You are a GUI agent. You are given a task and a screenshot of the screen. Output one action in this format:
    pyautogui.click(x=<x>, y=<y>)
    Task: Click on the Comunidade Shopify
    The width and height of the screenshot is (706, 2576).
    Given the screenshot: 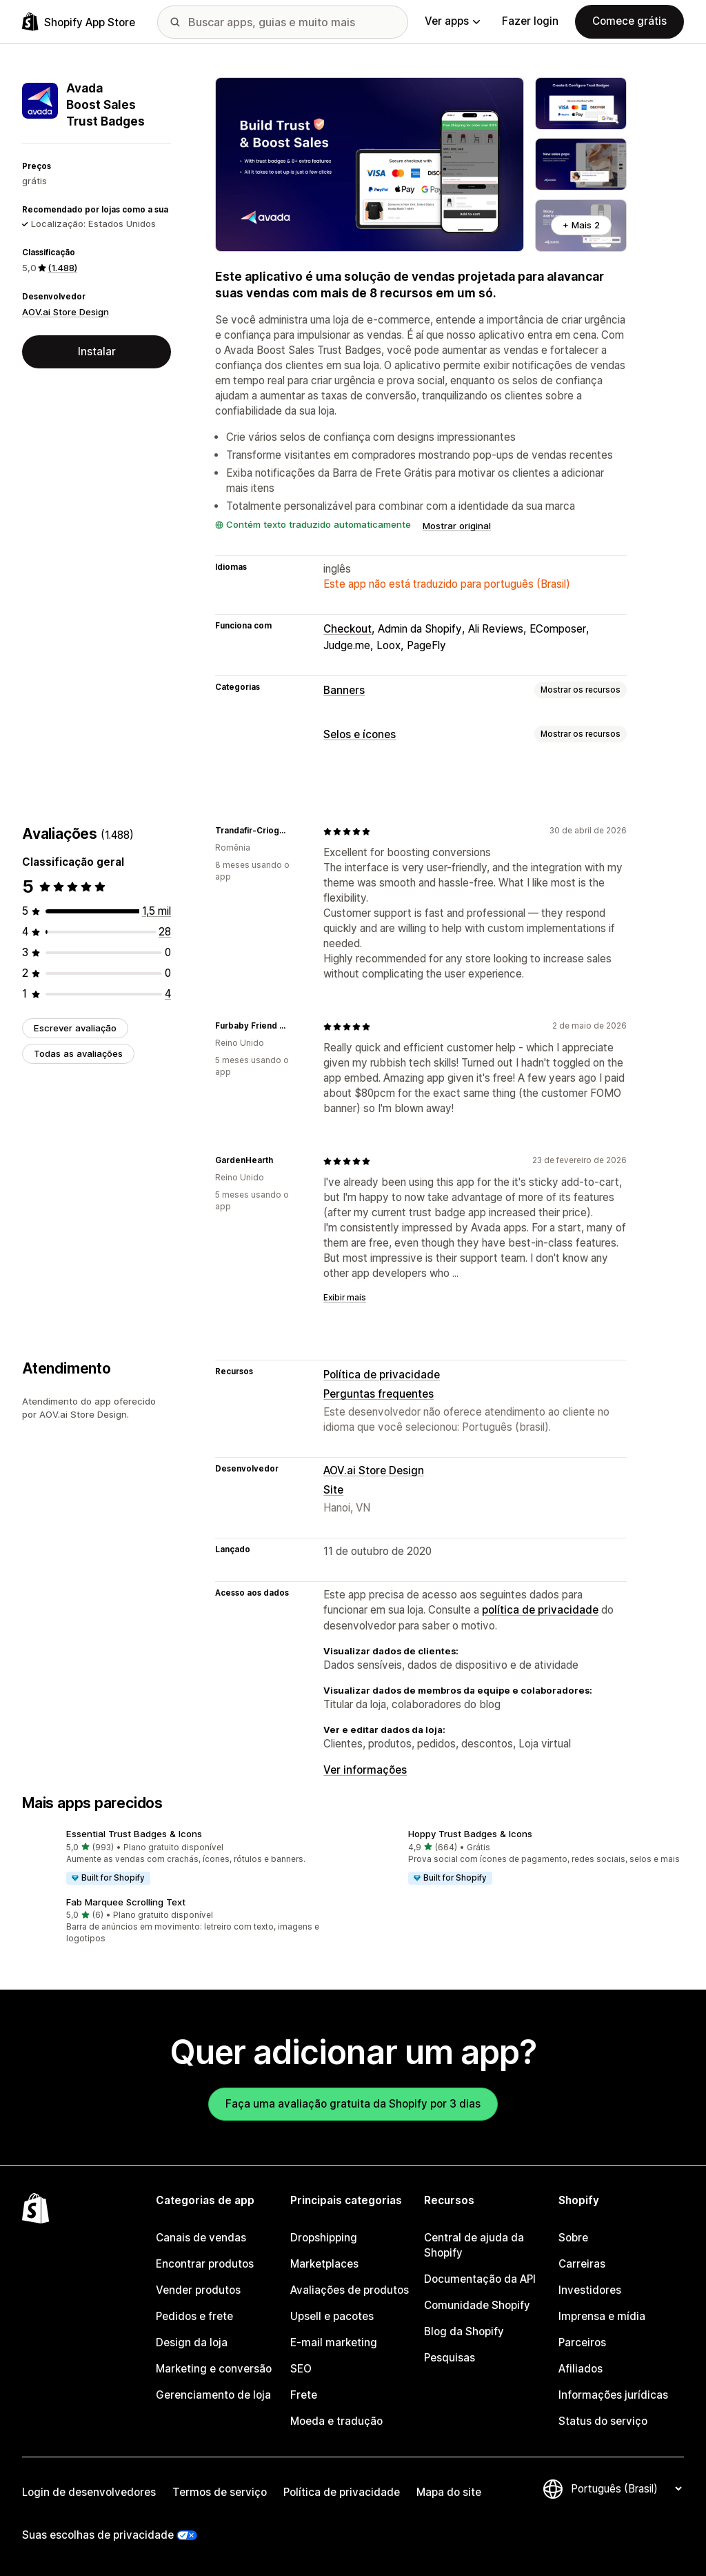 What is the action you would take?
    pyautogui.click(x=477, y=2305)
    